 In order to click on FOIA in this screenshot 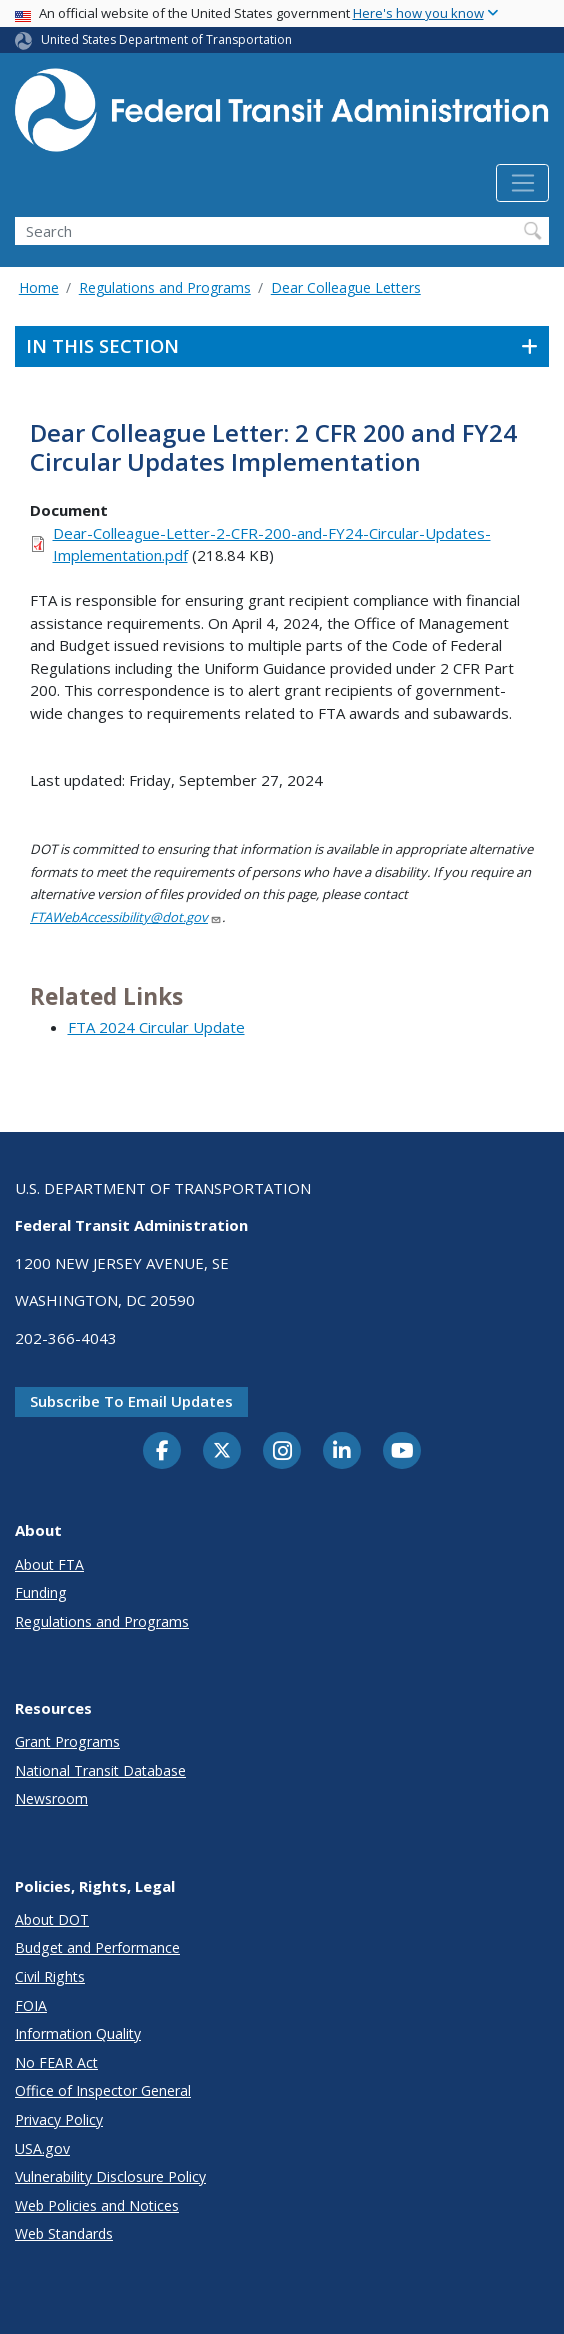, I will do `click(31, 2005)`.